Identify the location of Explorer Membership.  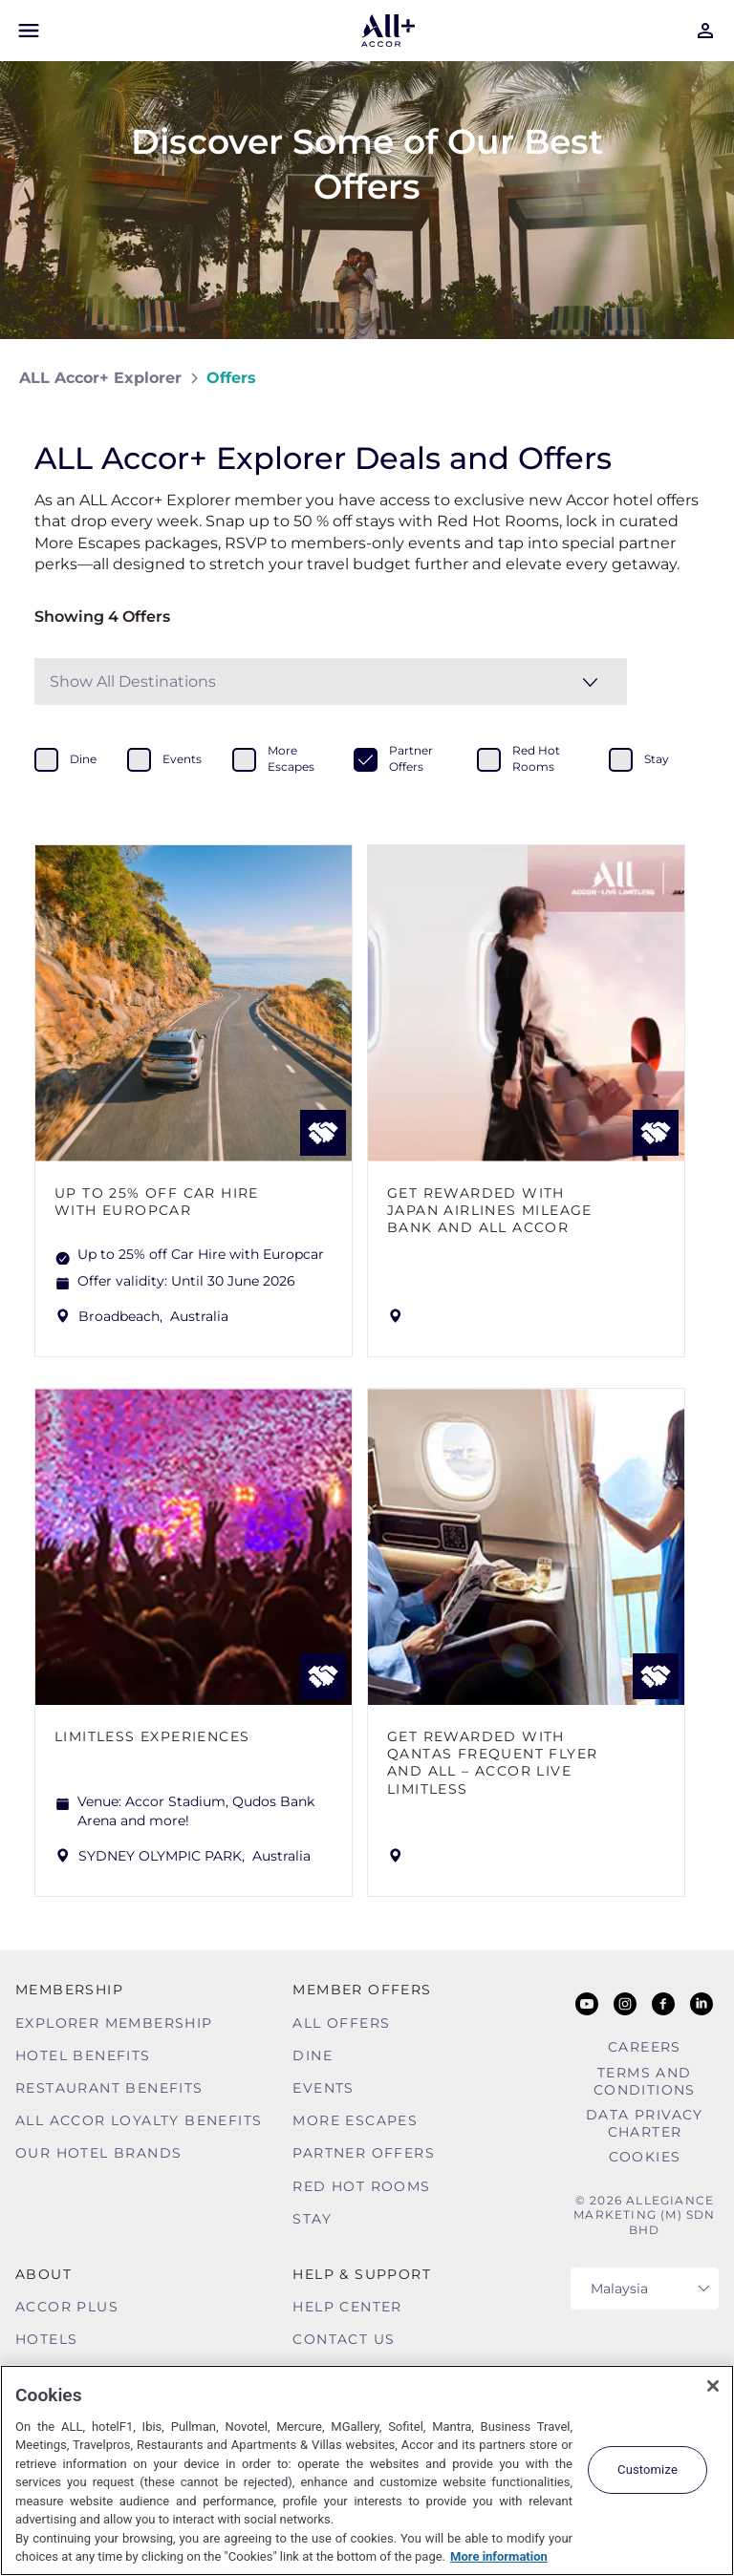
(114, 2023).